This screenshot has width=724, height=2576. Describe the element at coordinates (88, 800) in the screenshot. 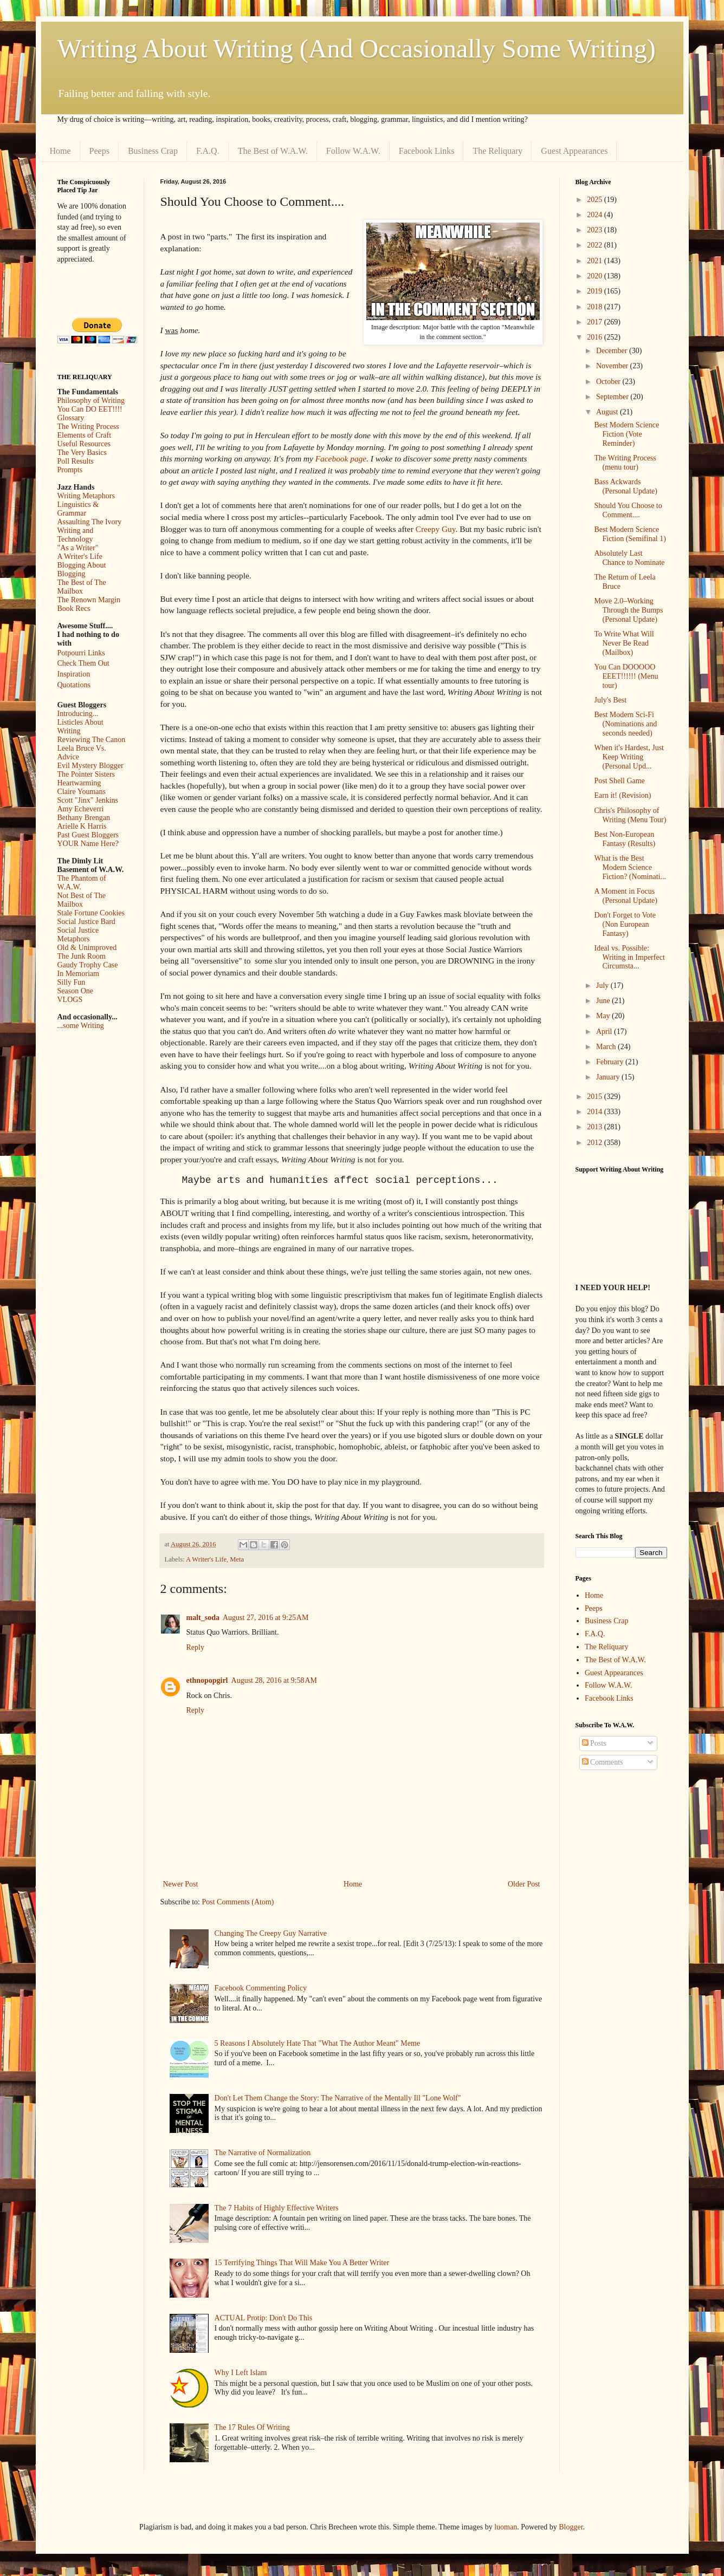

I see `Scott "Jinx" Jenkins` at that location.